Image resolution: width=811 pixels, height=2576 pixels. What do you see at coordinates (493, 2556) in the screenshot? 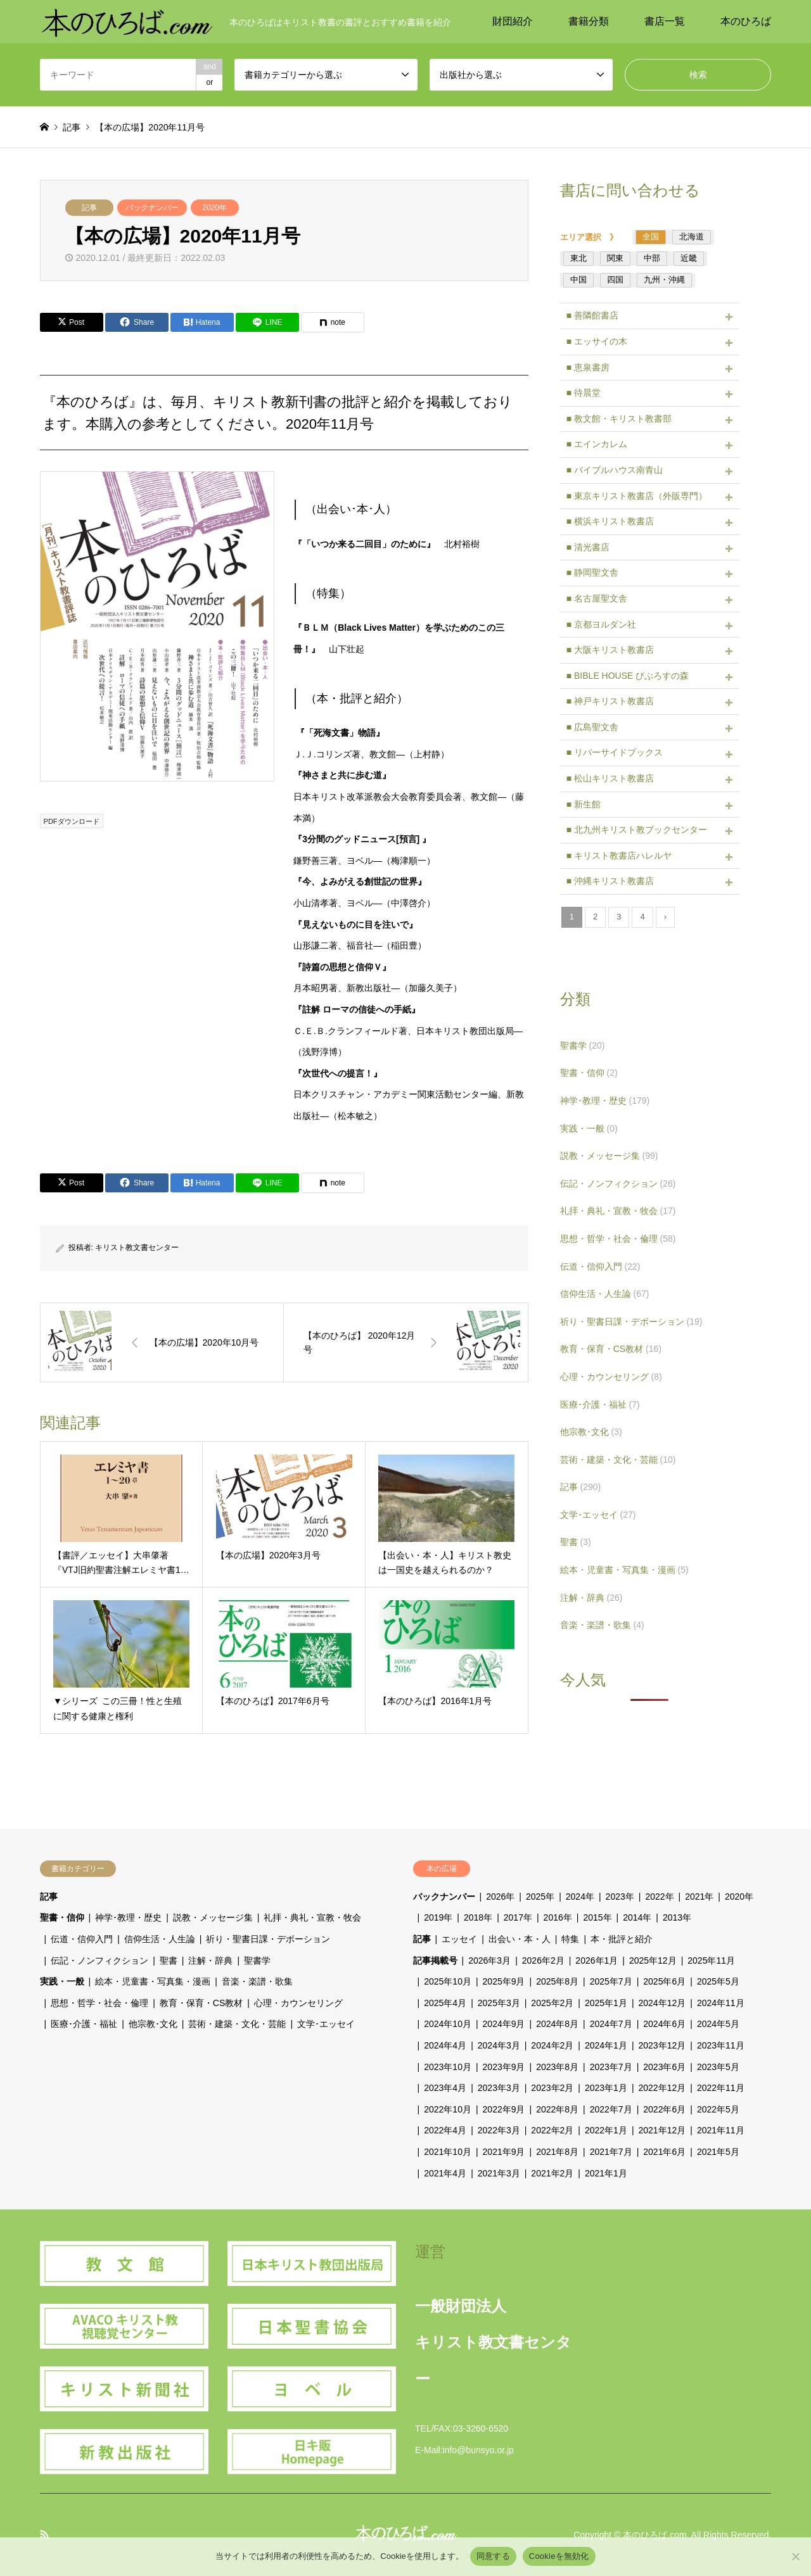
I see `同意する` at bounding box center [493, 2556].